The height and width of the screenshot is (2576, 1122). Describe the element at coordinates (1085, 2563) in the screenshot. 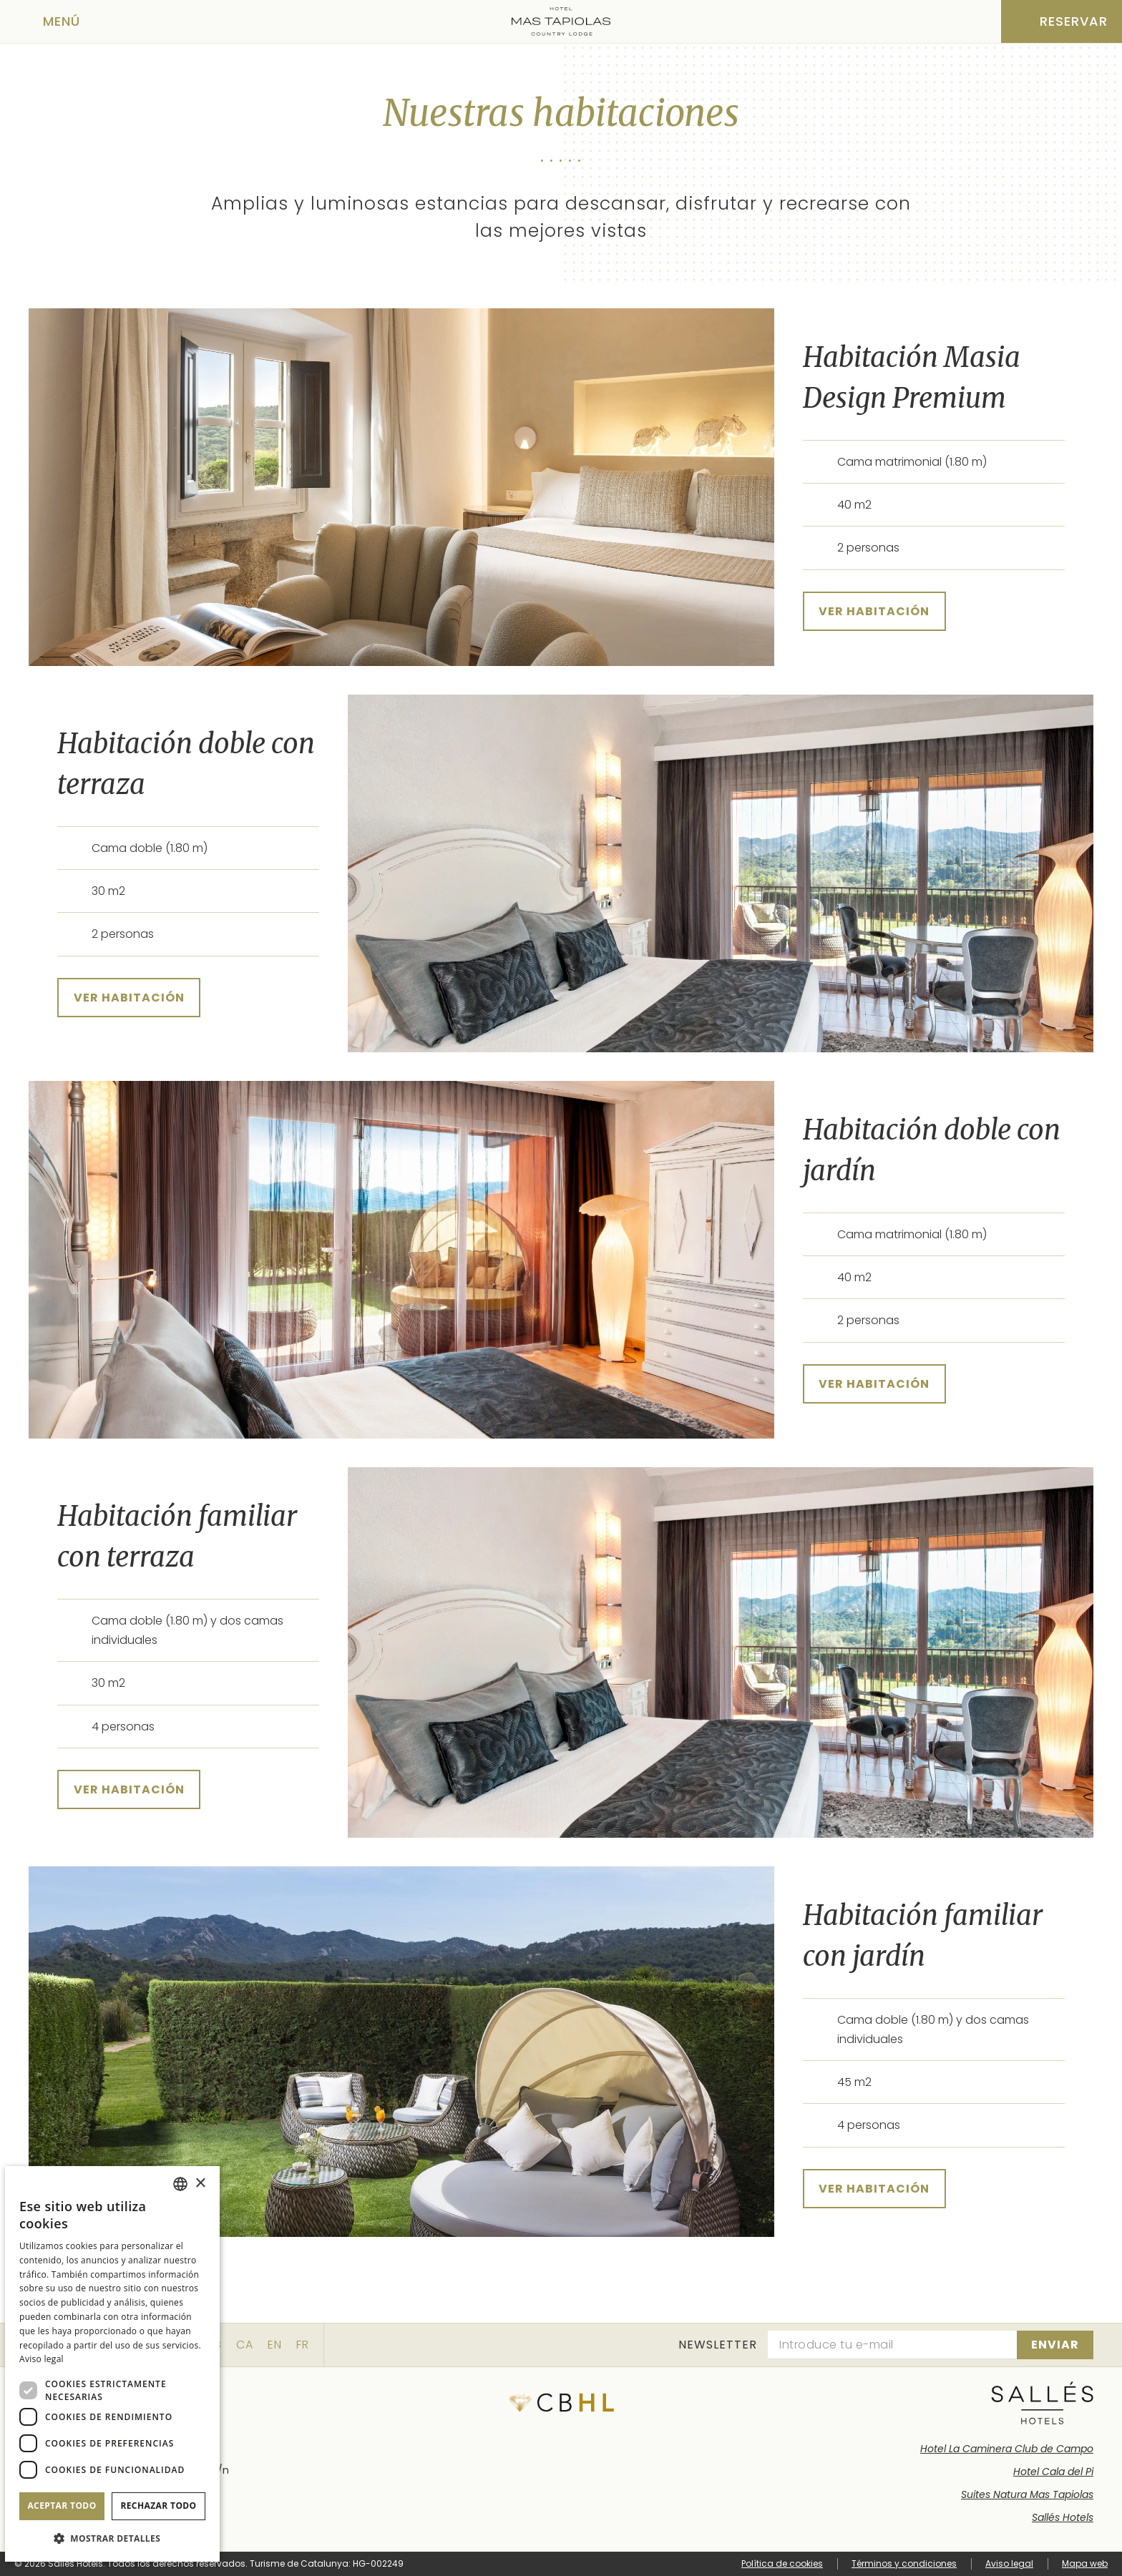

I see `Mapa web` at that location.